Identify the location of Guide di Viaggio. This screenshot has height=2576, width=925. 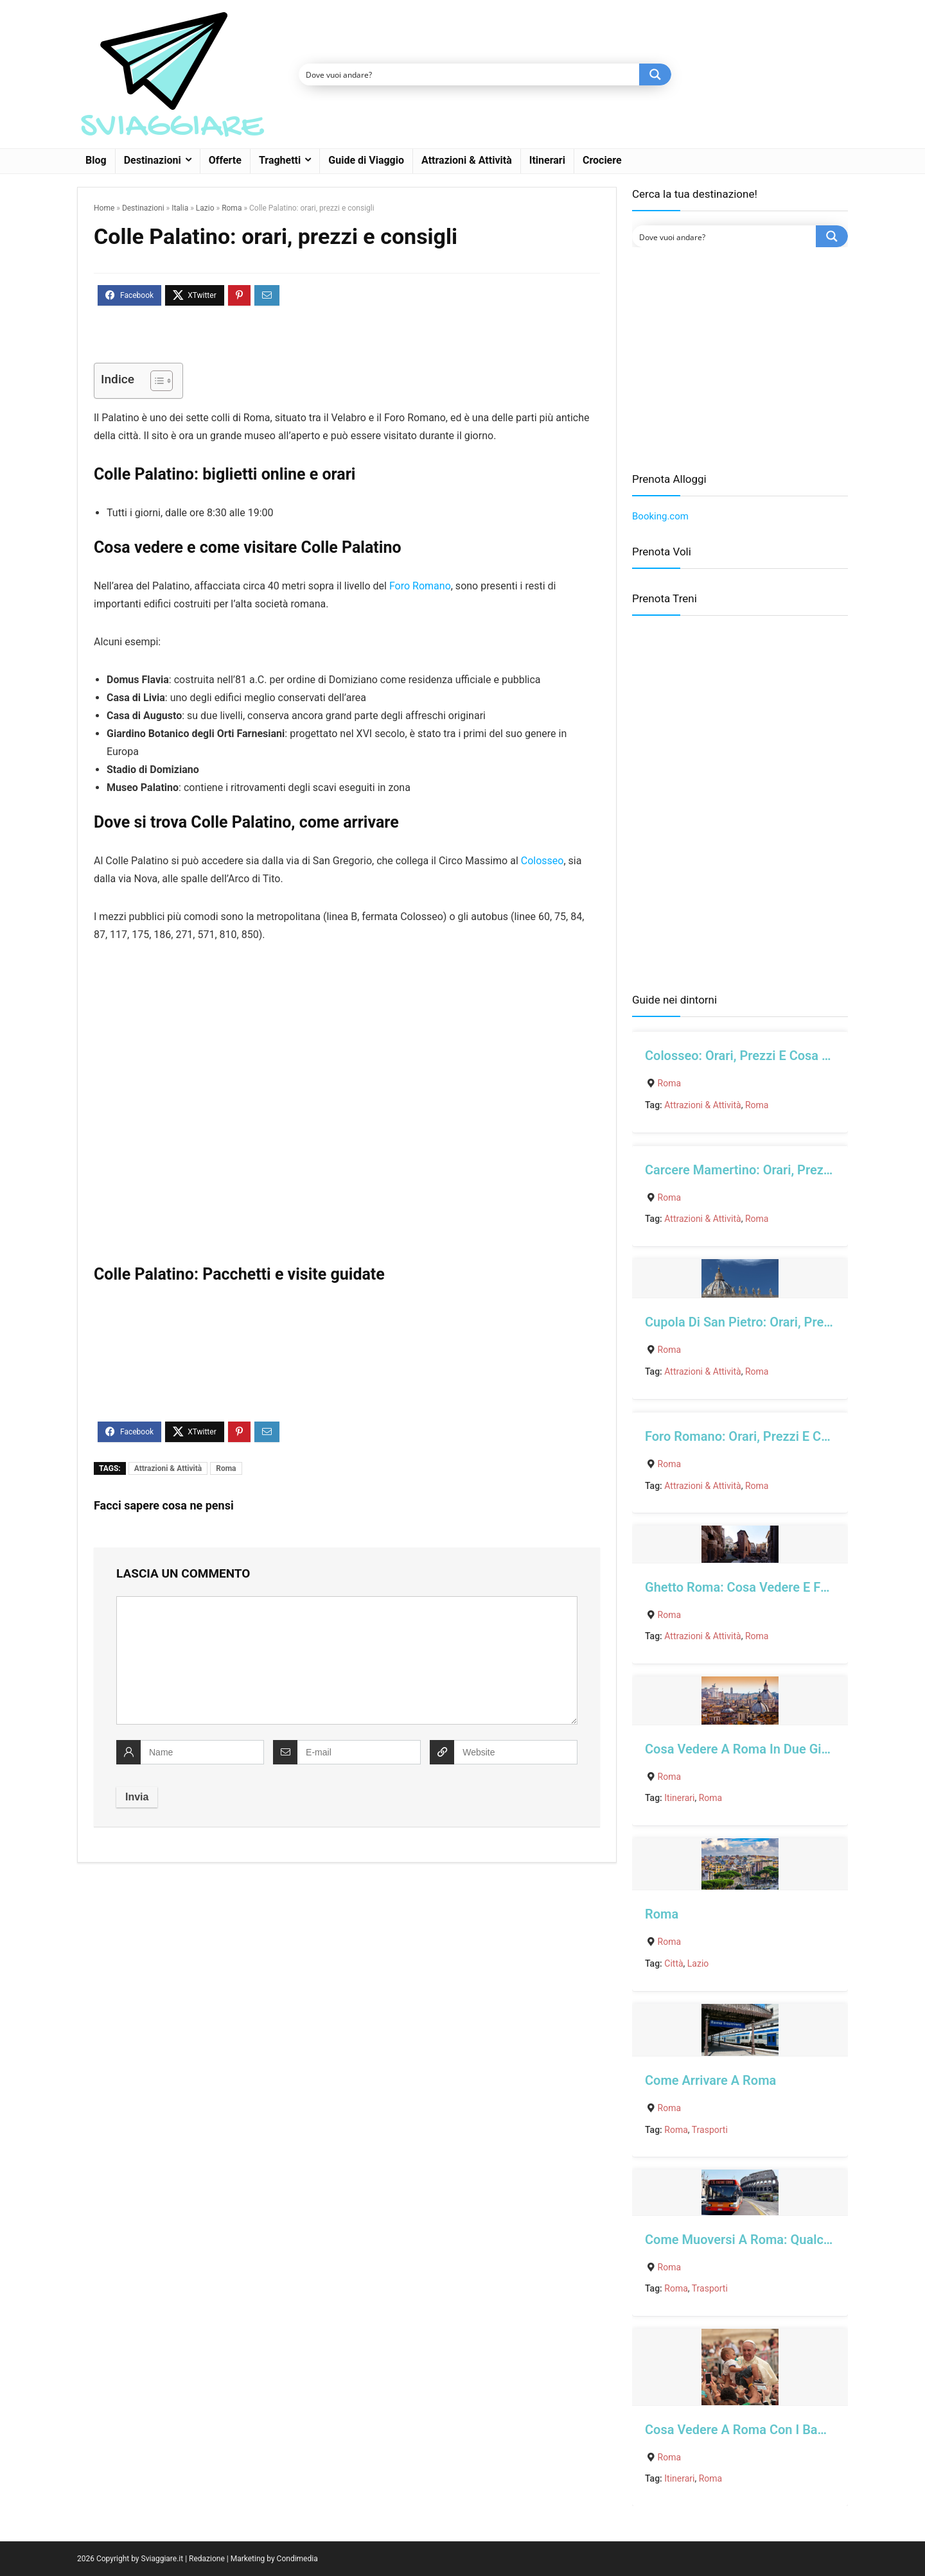
(366, 160).